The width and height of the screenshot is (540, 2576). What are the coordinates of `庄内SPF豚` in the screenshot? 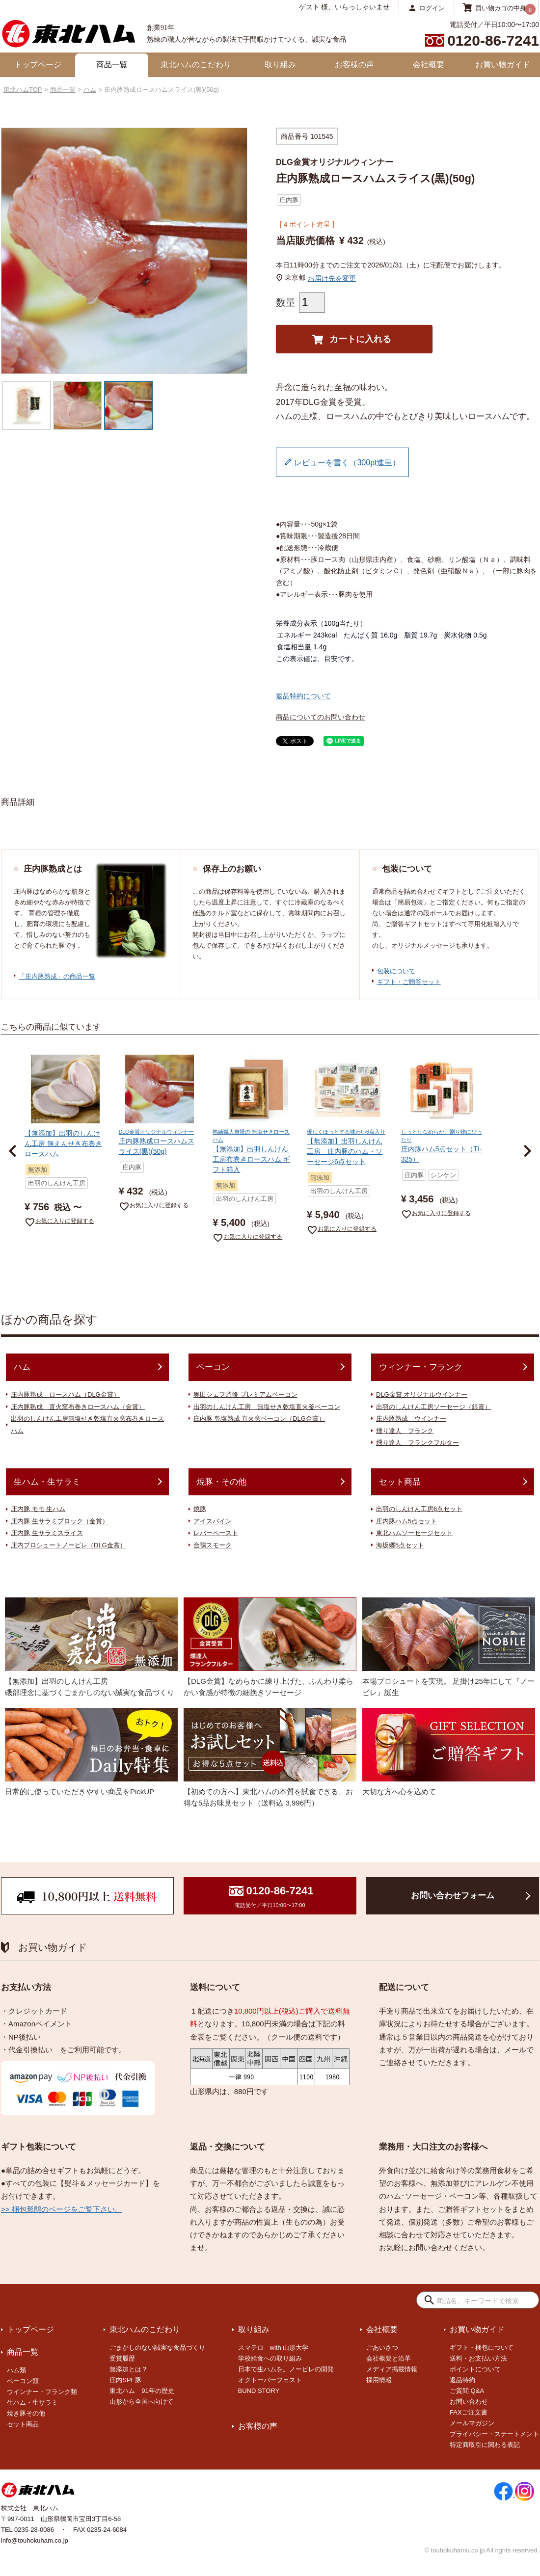 It's located at (125, 2380).